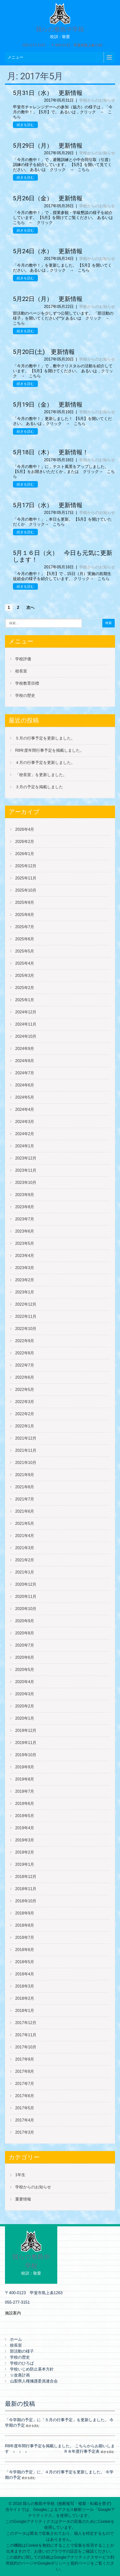 The width and height of the screenshot is (120, 2576). What do you see at coordinates (24, 1828) in the screenshot?
I see `2019年4月` at bounding box center [24, 1828].